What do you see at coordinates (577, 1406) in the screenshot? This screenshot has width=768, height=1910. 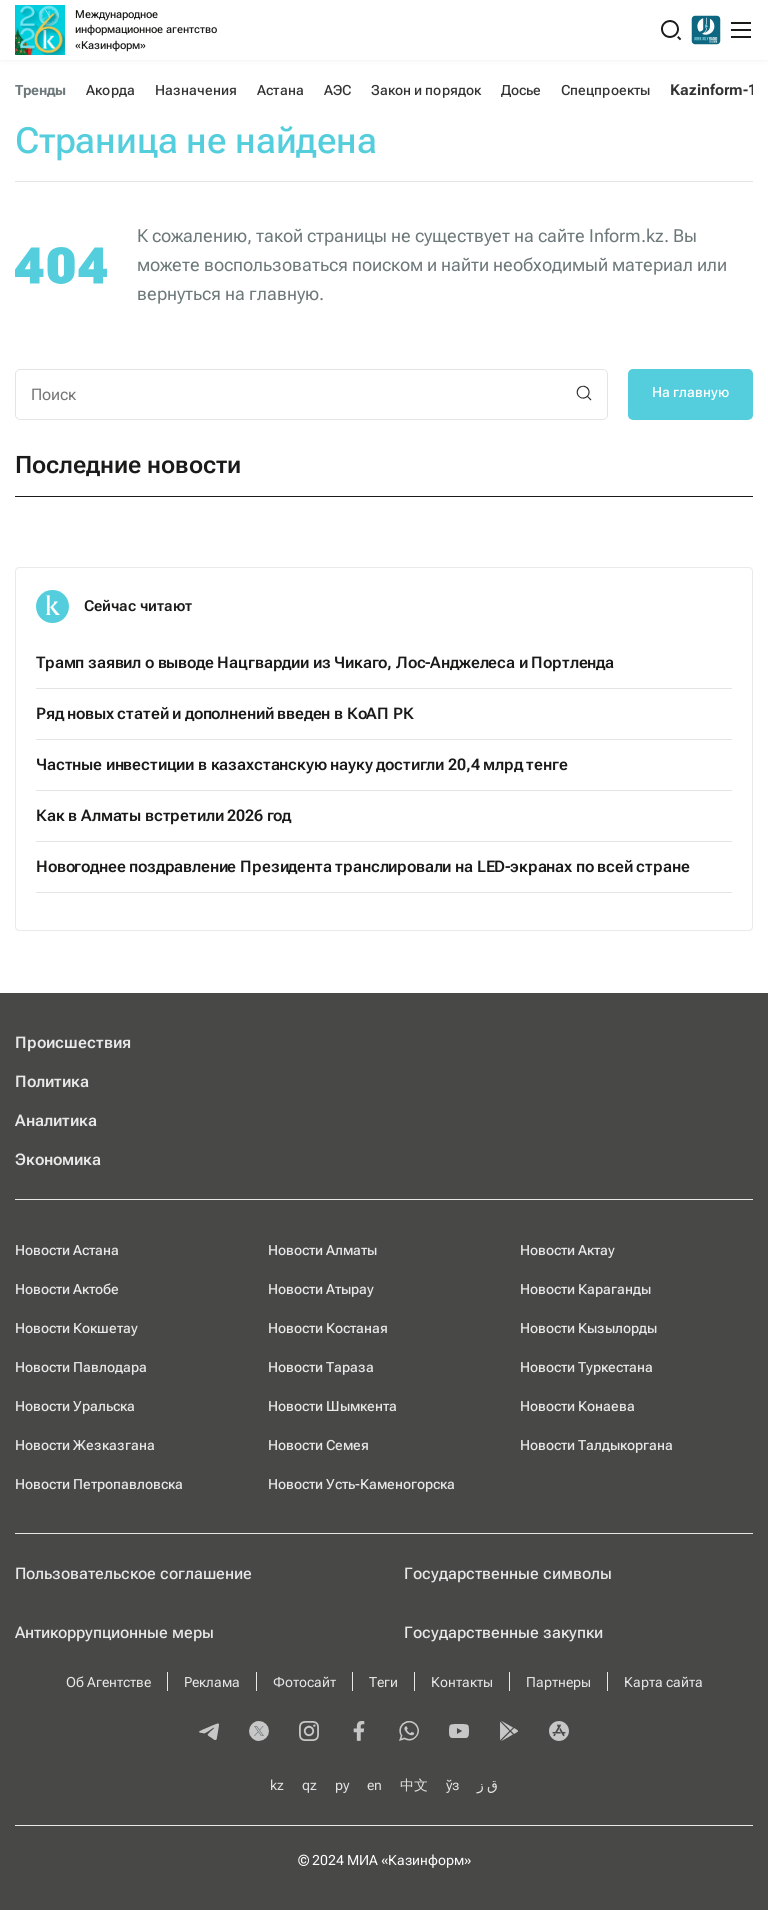 I see `Новости Конаева` at bounding box center [577, 1406].